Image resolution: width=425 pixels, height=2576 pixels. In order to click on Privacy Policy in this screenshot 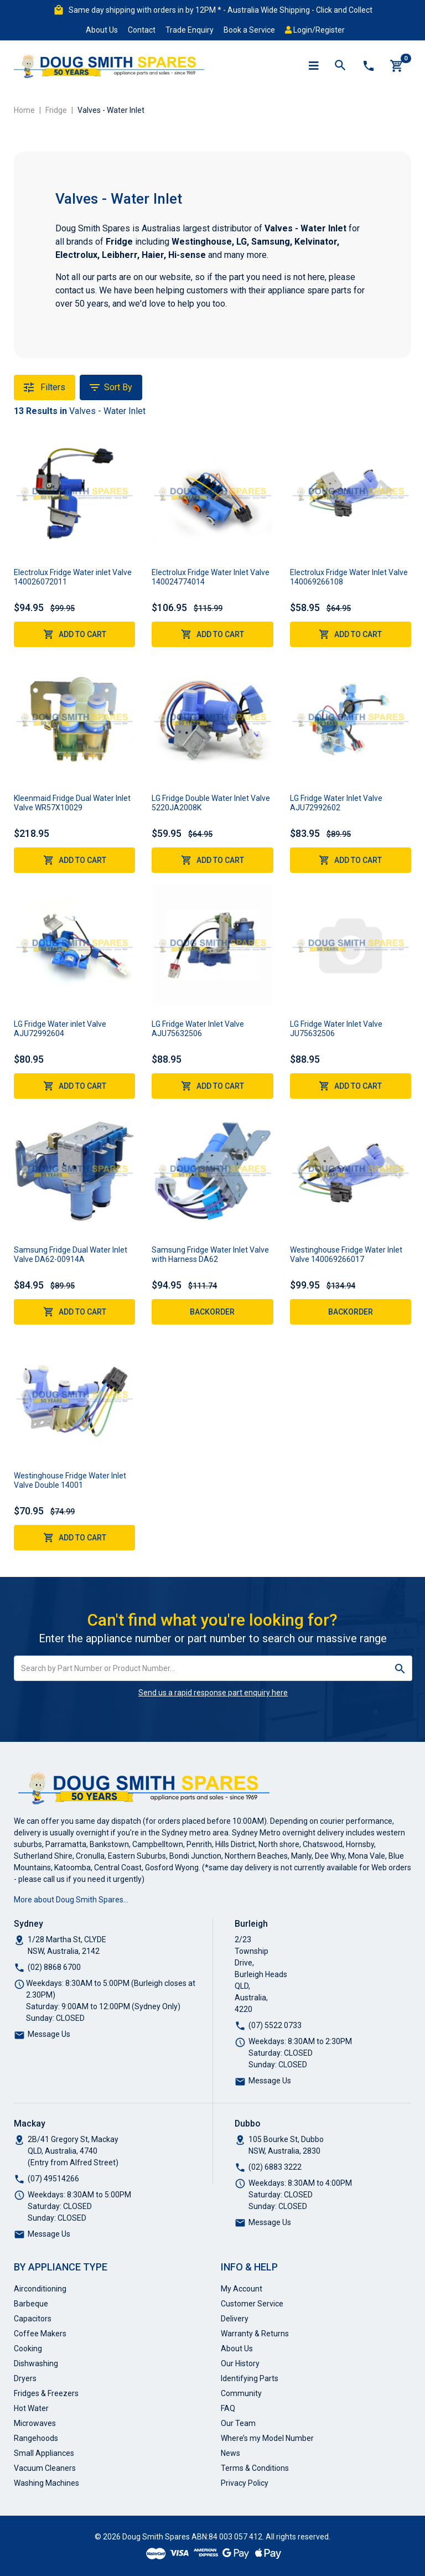, I will do `click(244, 2483)`.